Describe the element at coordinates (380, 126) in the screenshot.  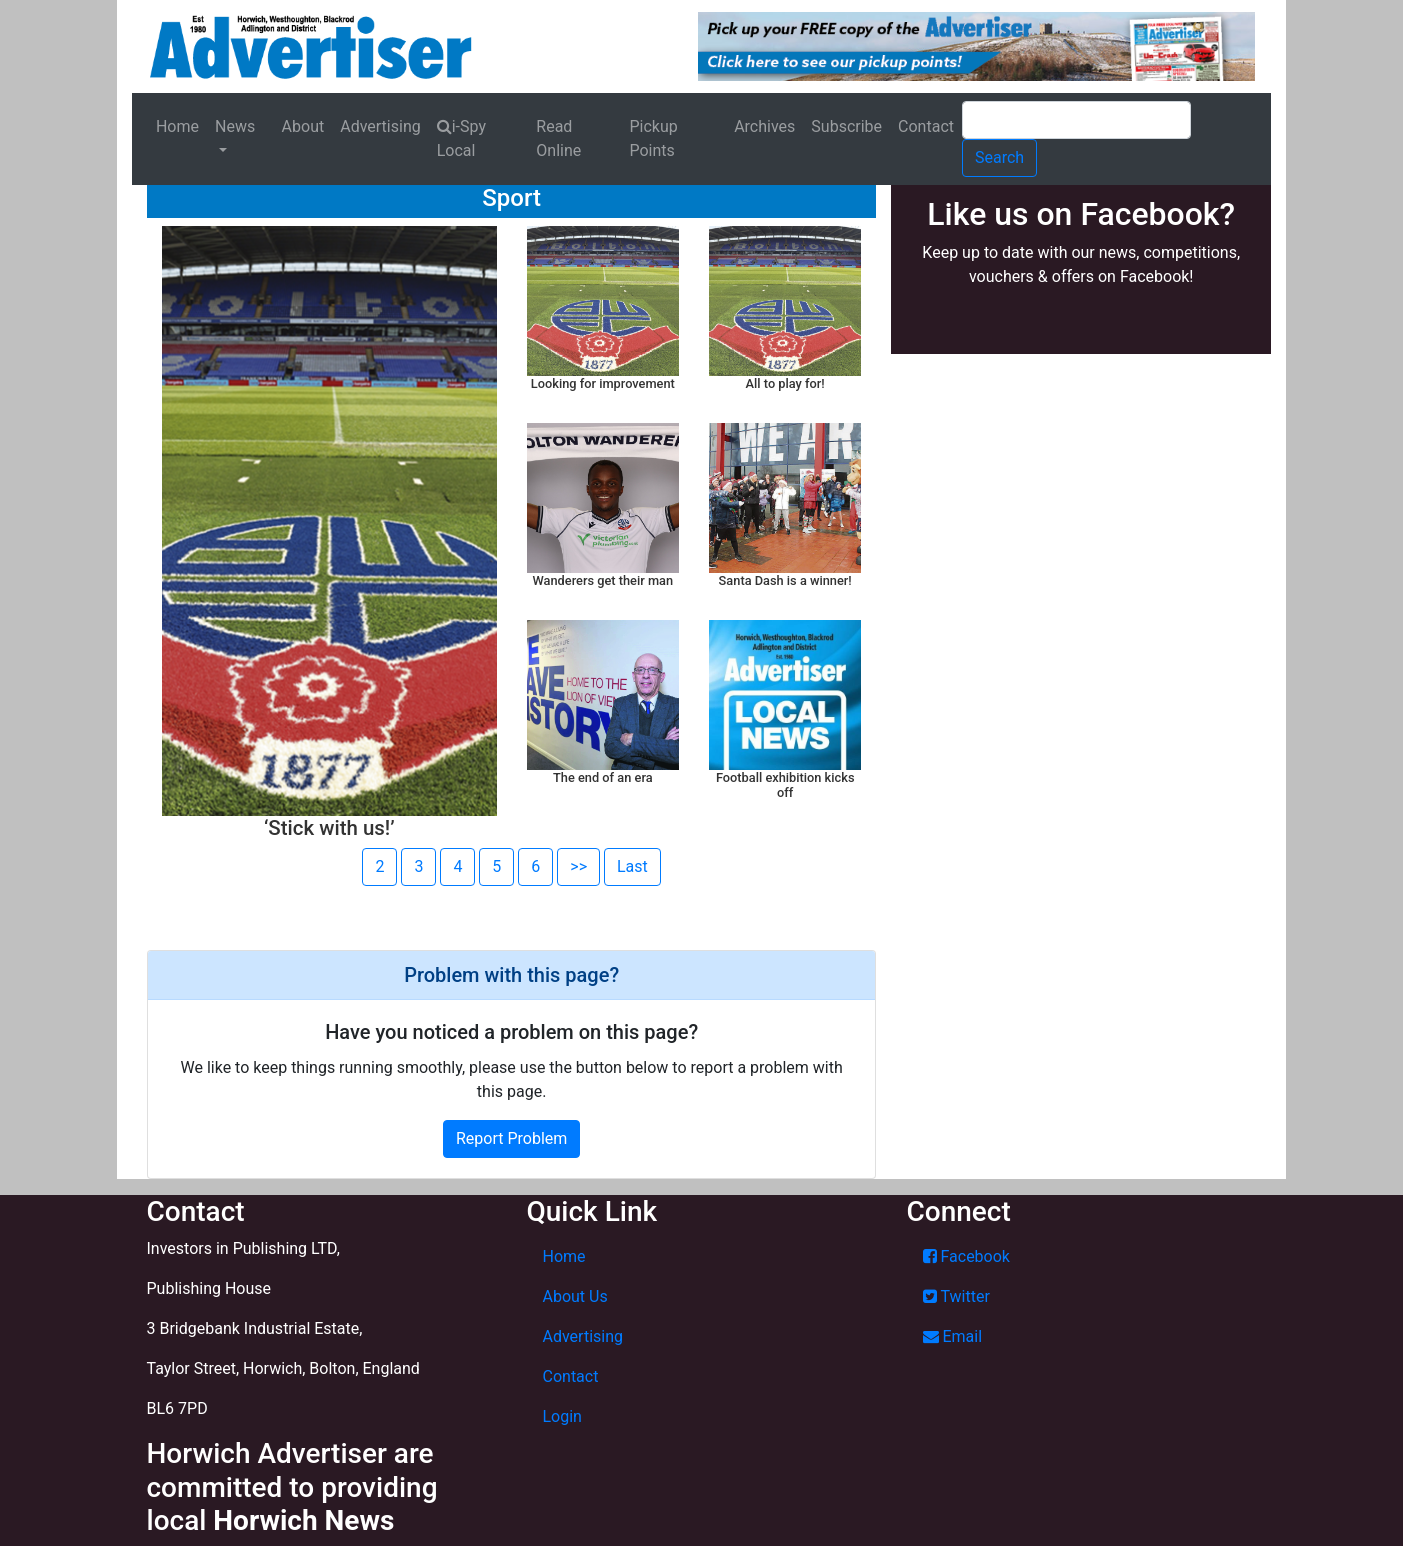
I see `Advertising` at that location.